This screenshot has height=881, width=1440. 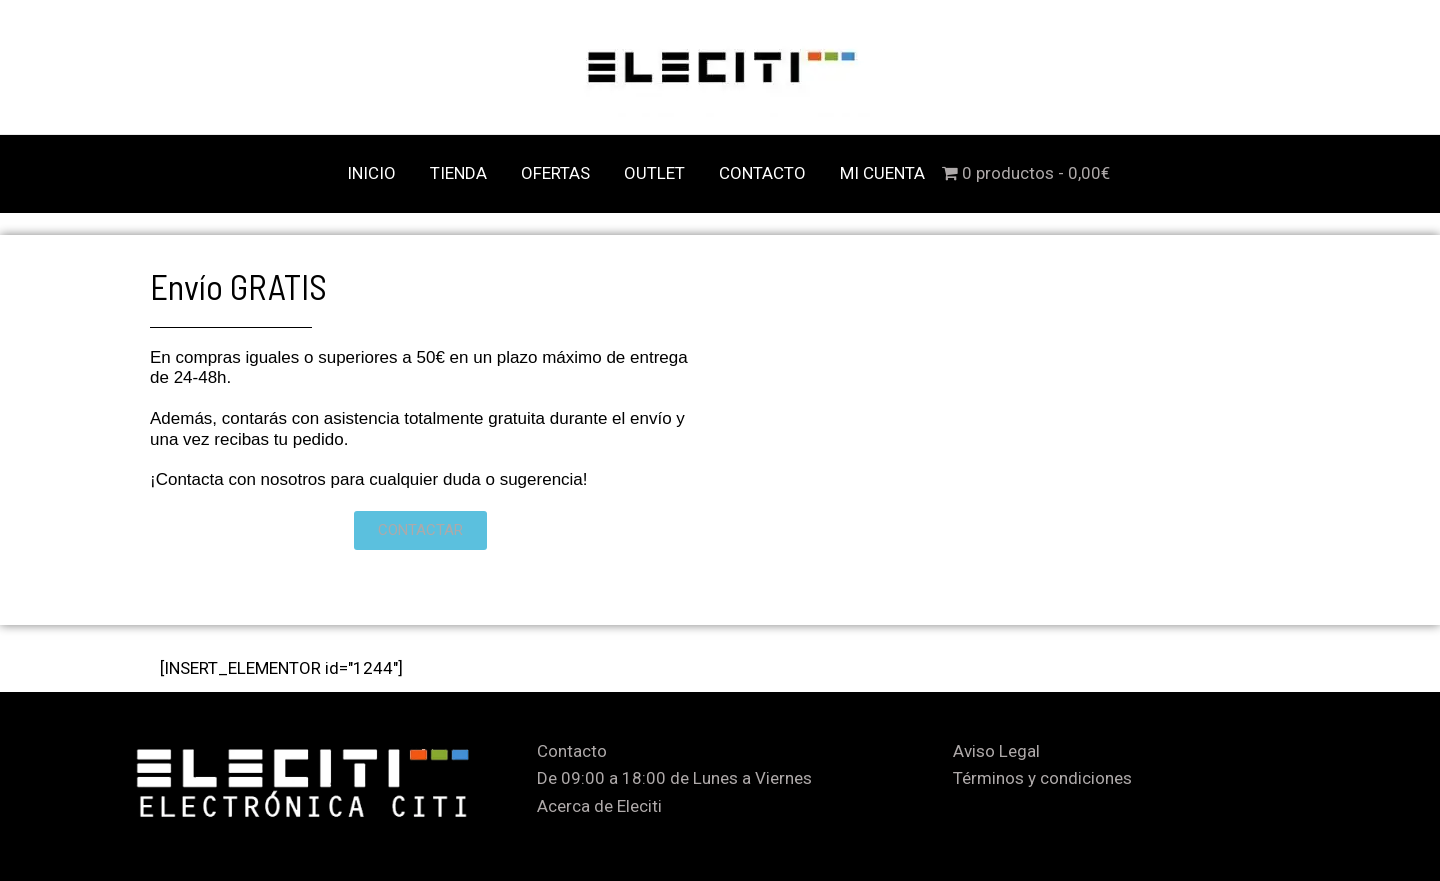 What do you see at coordinates (458, 173) in the screenshot?
I see `TIENDA` at bounding box center [458, 173].